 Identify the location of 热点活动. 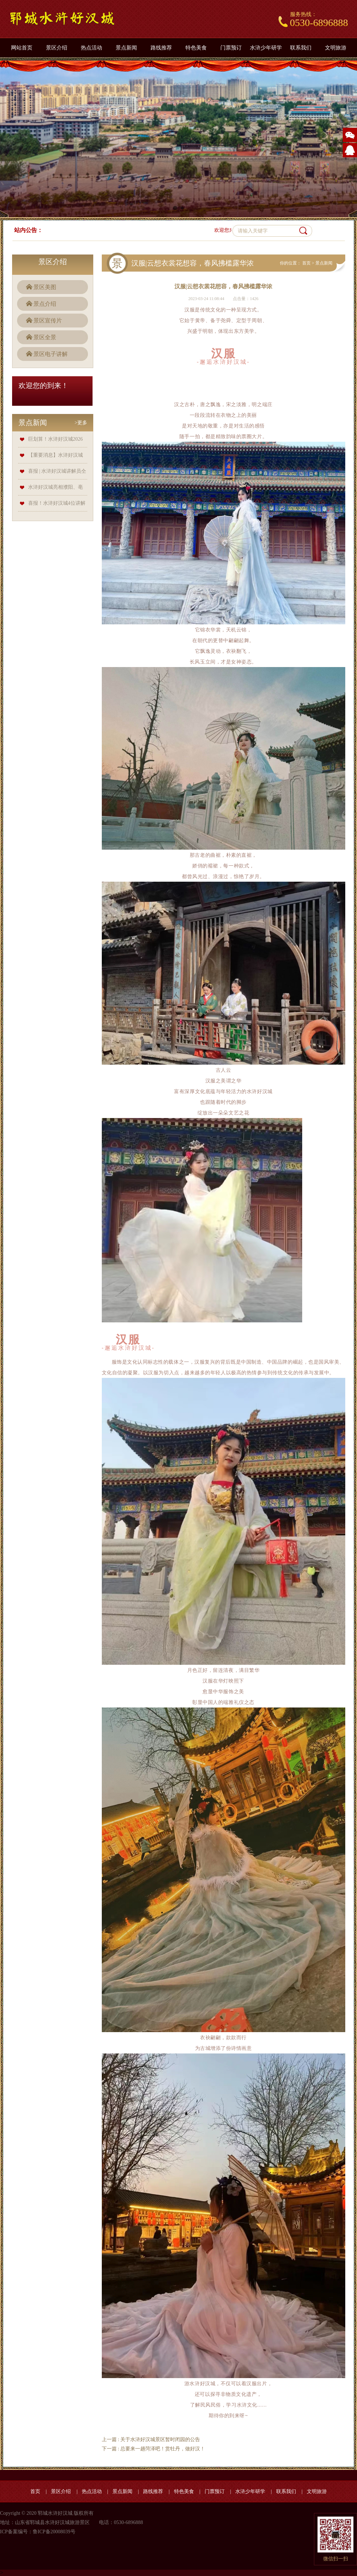
(91, 48).